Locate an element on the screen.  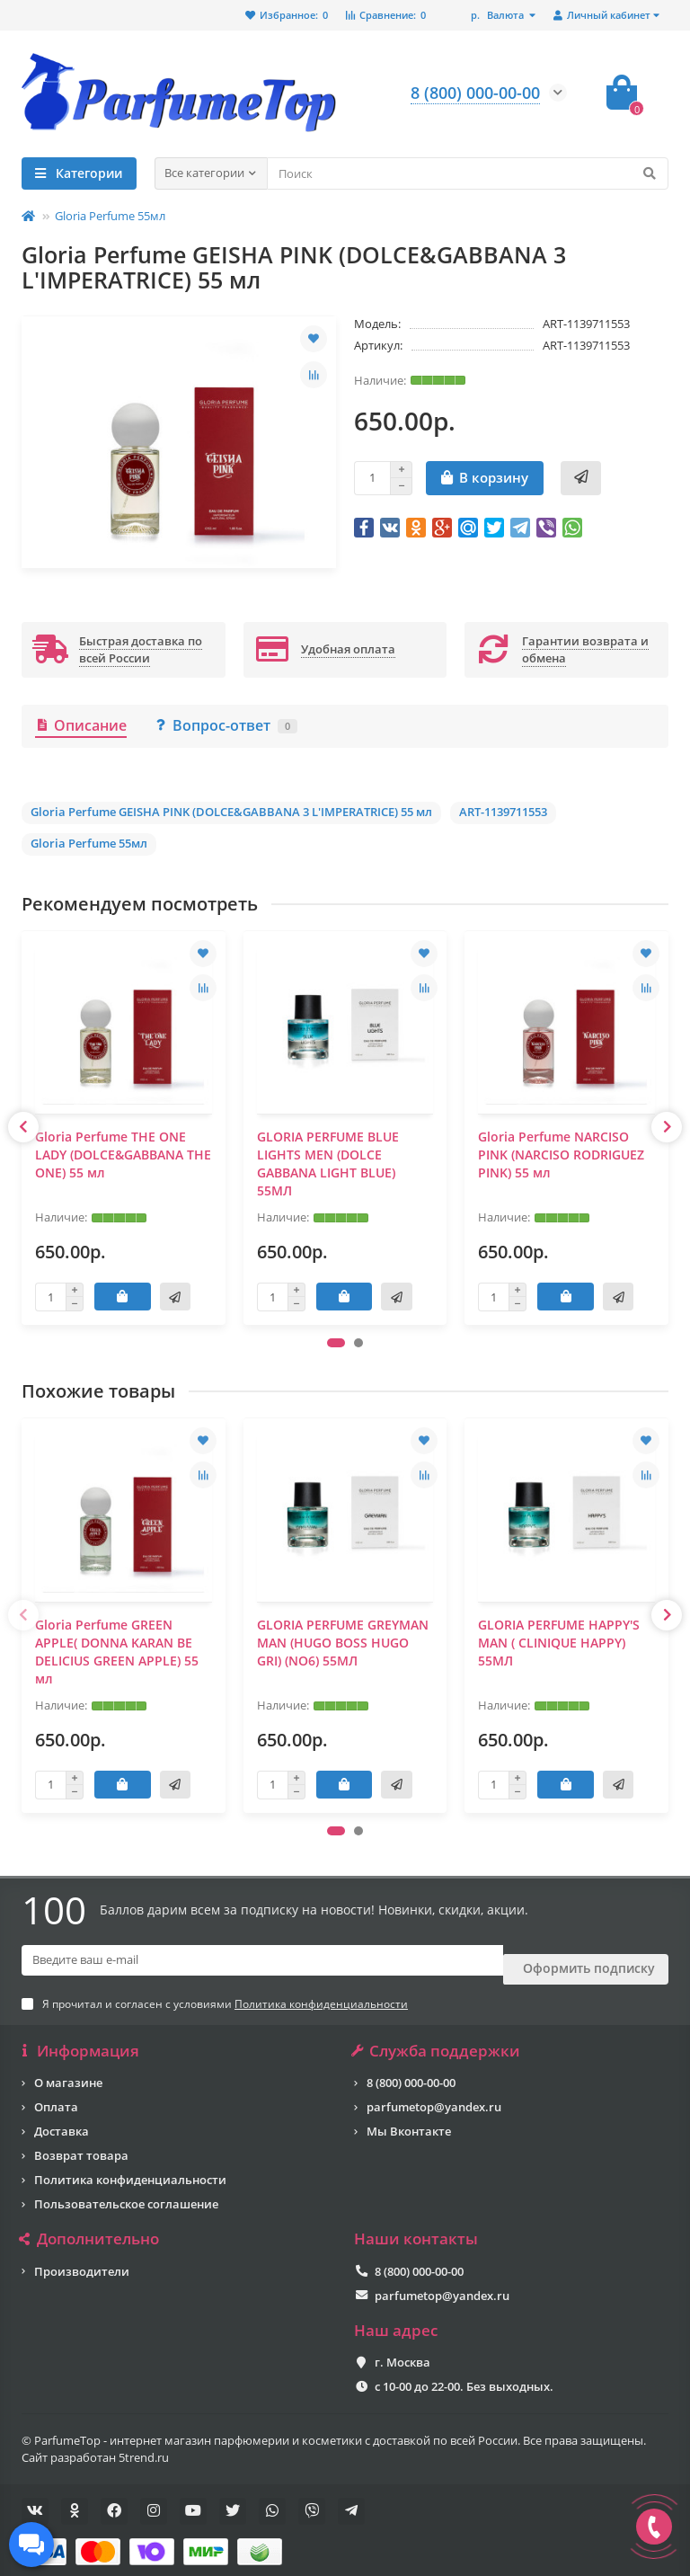
Доставка is located at coordinates (61, 2119).